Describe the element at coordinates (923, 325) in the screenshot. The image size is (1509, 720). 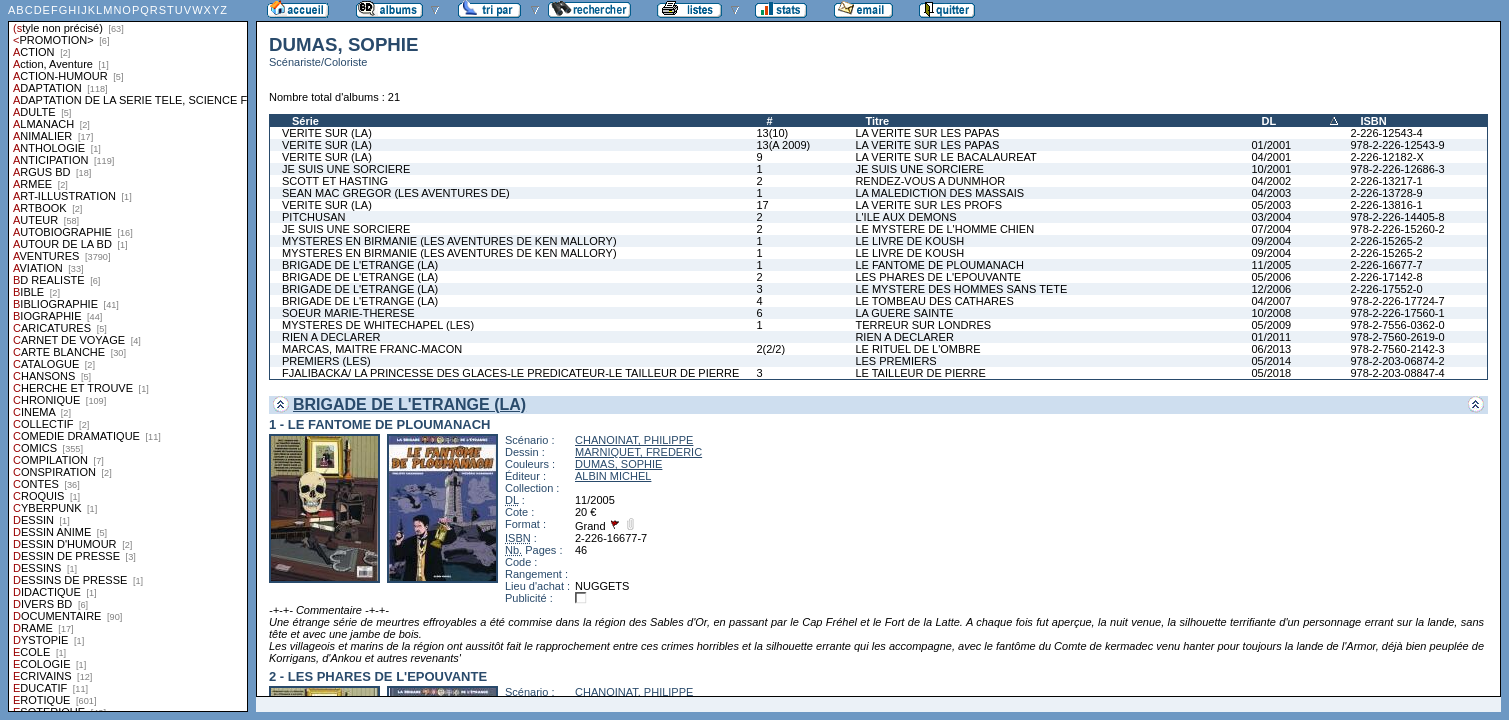
I see `TERREUR SUR LONDRES` at that location.